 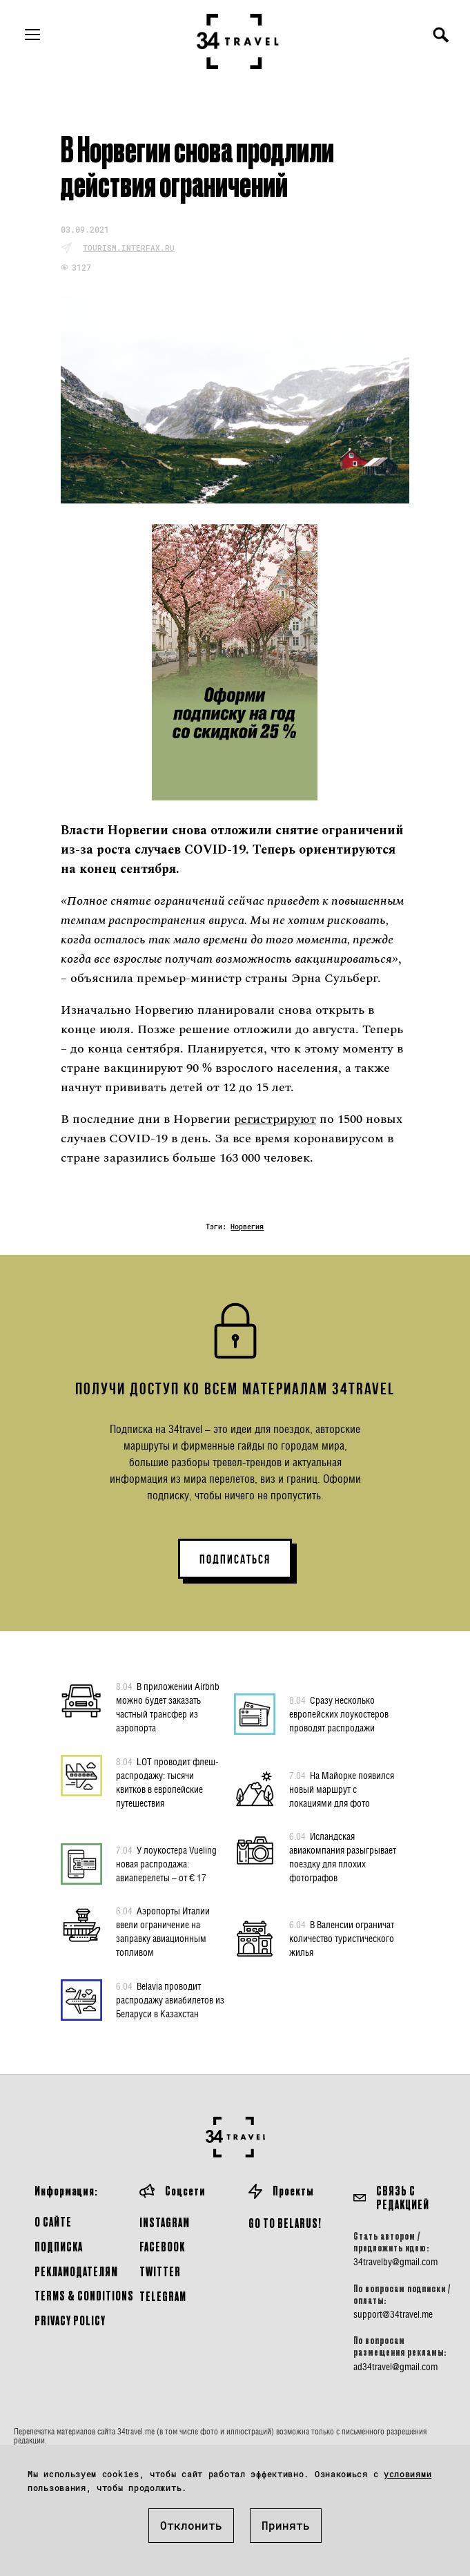 I want to click on На Майорке появился новый маршрут с локациями для фото, so click(x=341, y=1789).